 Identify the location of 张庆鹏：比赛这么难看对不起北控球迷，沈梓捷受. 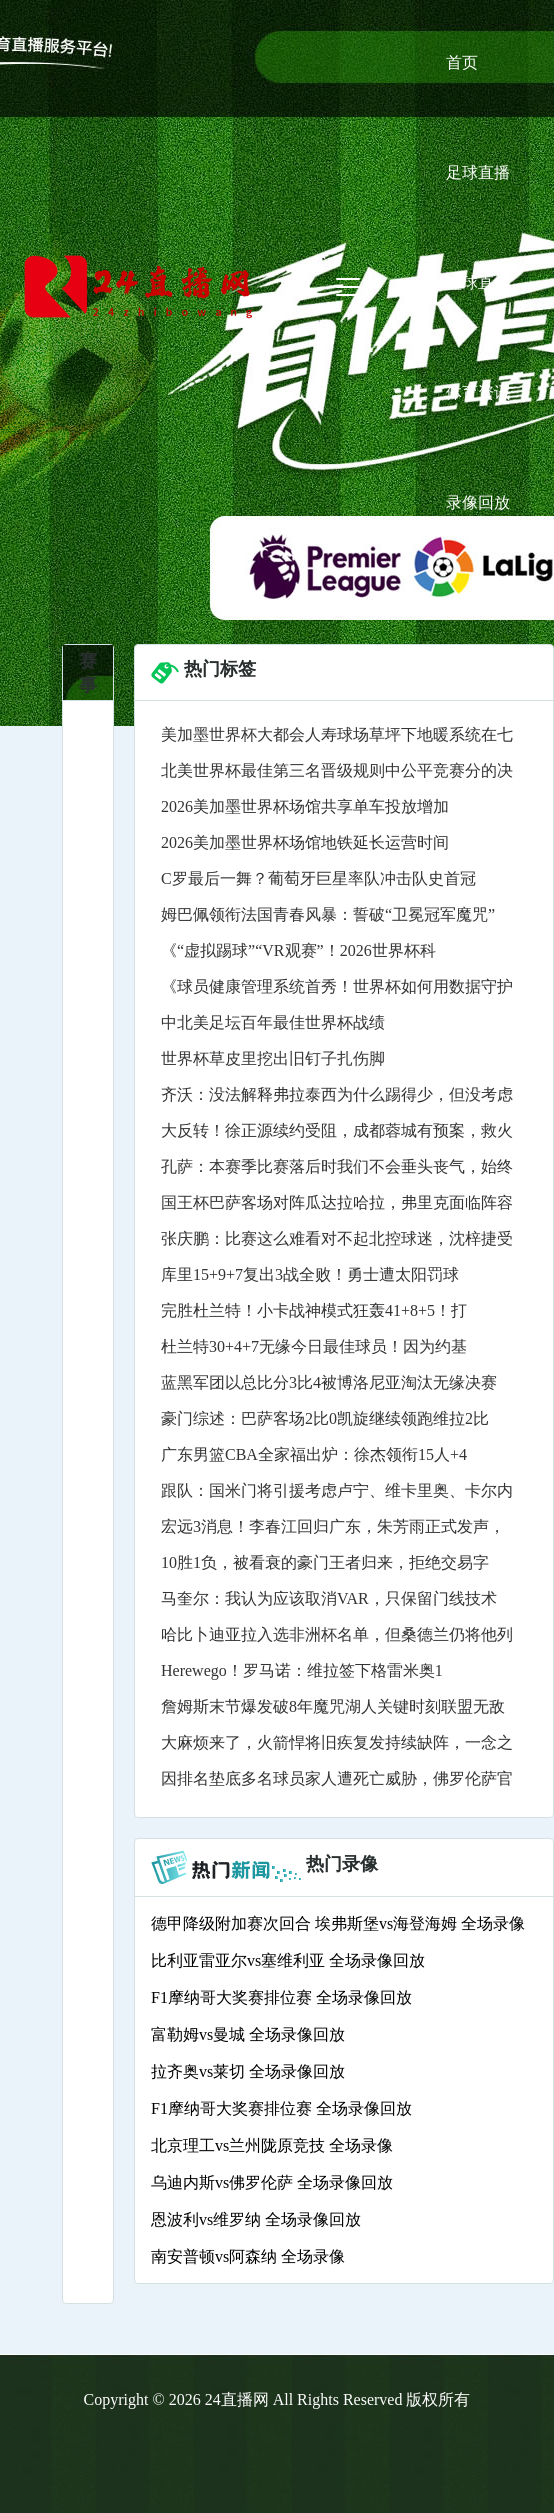
(337, 1238).